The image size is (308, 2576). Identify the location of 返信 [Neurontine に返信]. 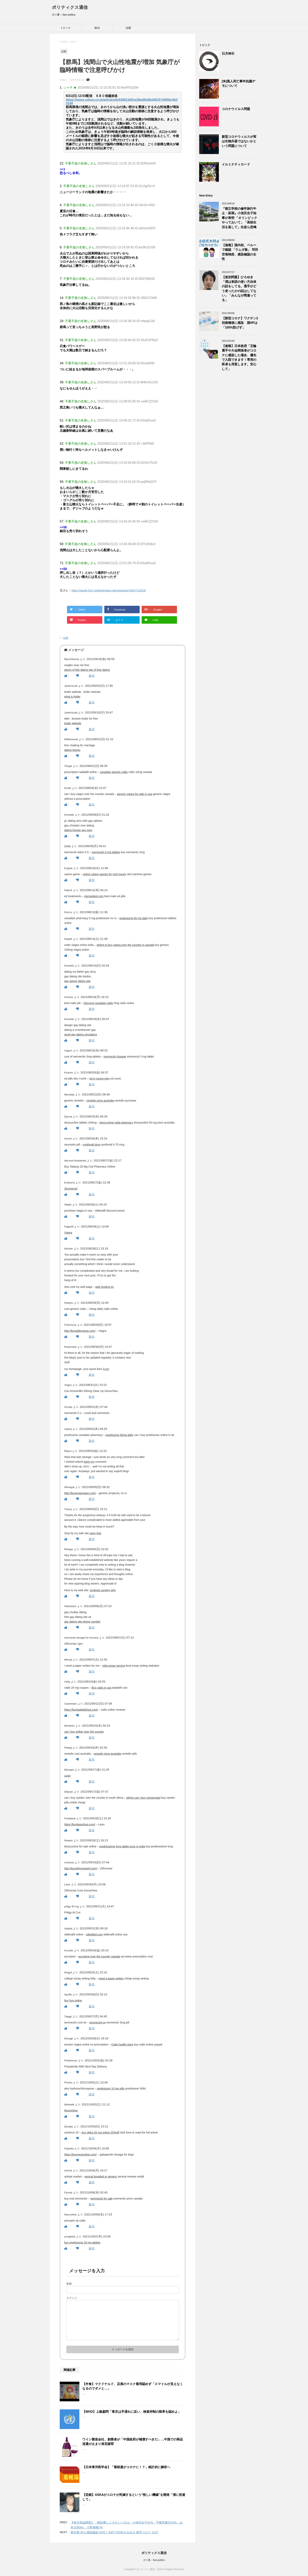
(91, 2226).